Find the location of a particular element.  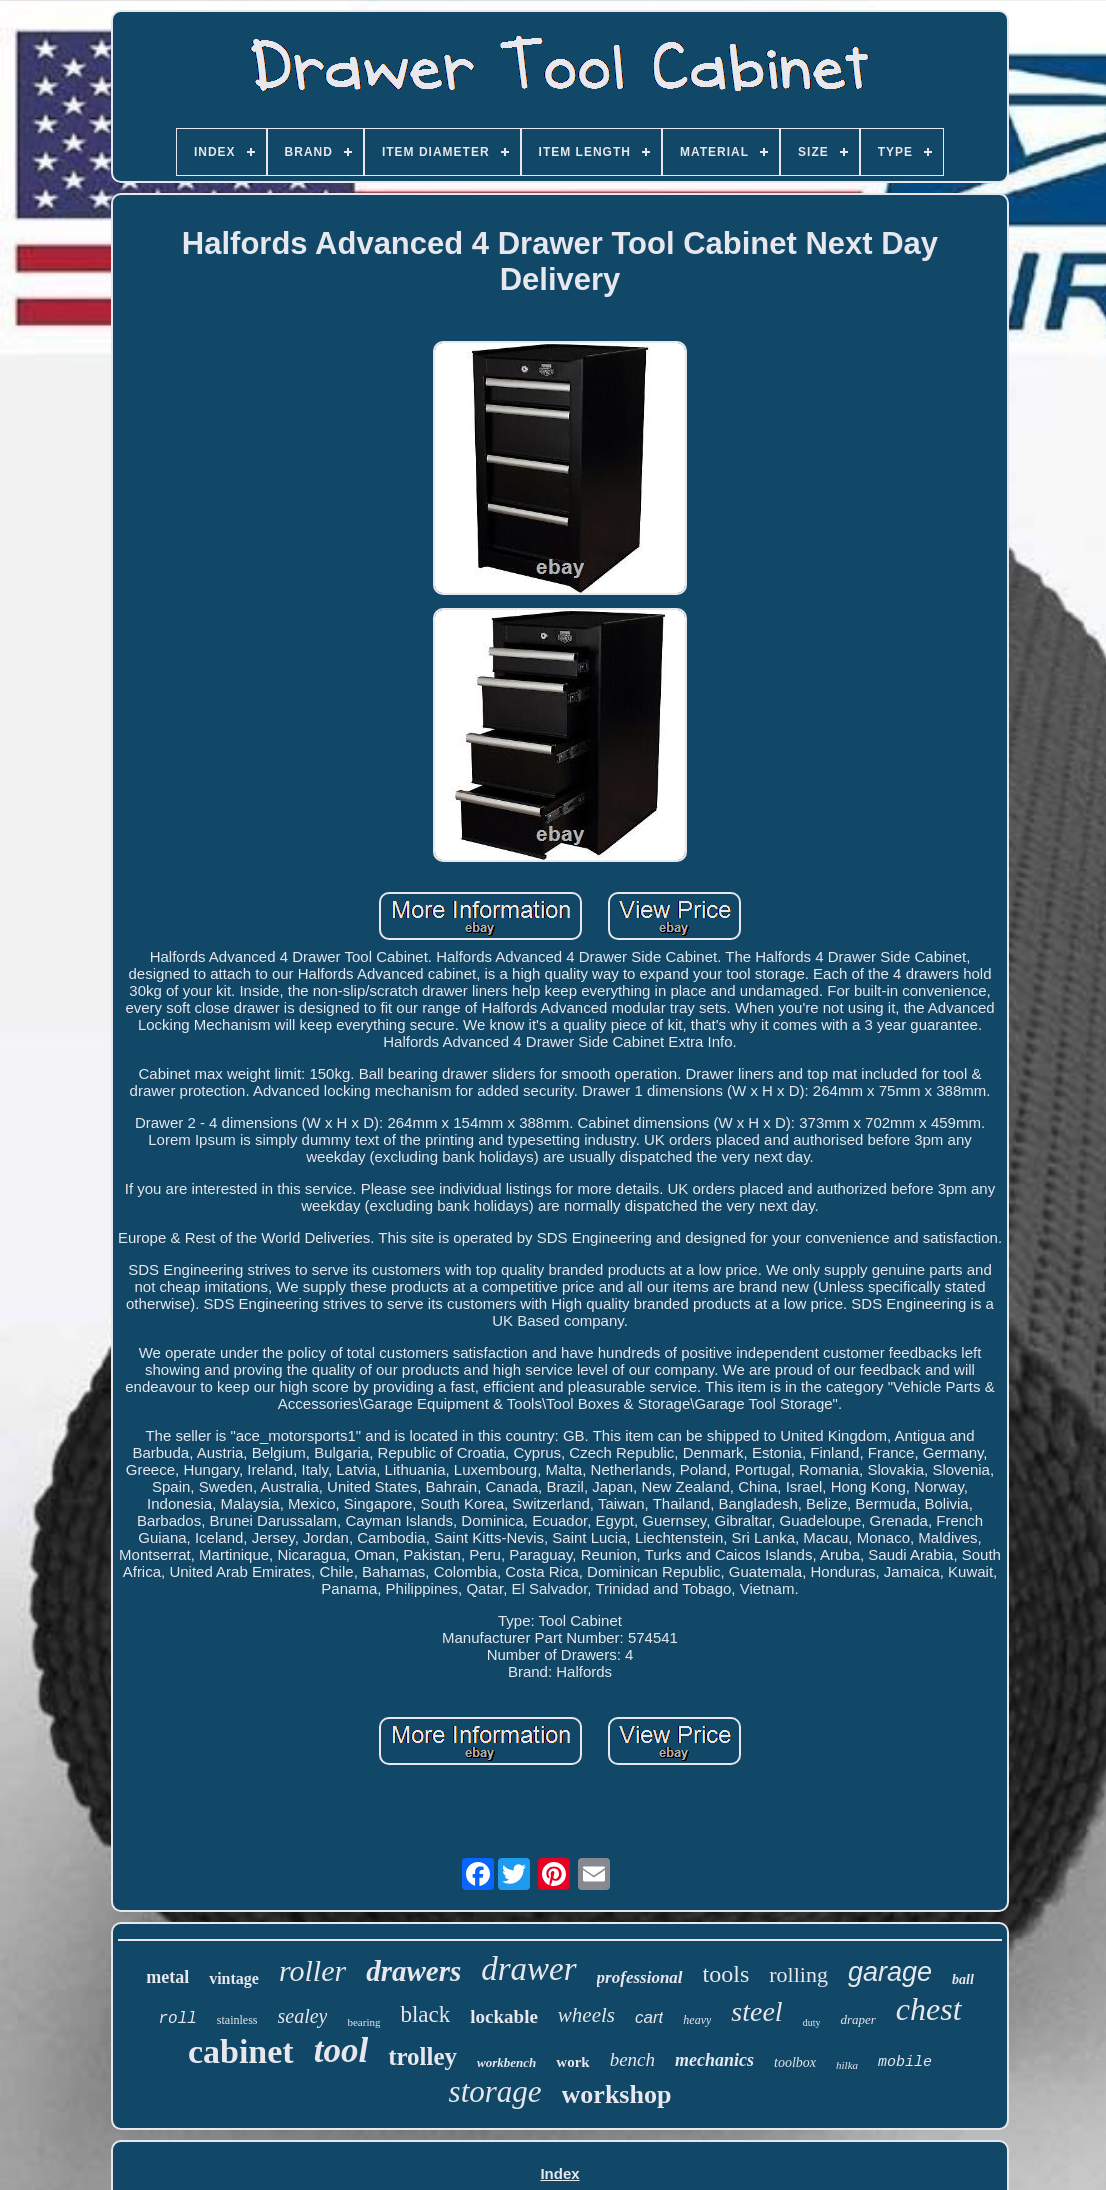

workshop is located at coordinates (617, 2094).